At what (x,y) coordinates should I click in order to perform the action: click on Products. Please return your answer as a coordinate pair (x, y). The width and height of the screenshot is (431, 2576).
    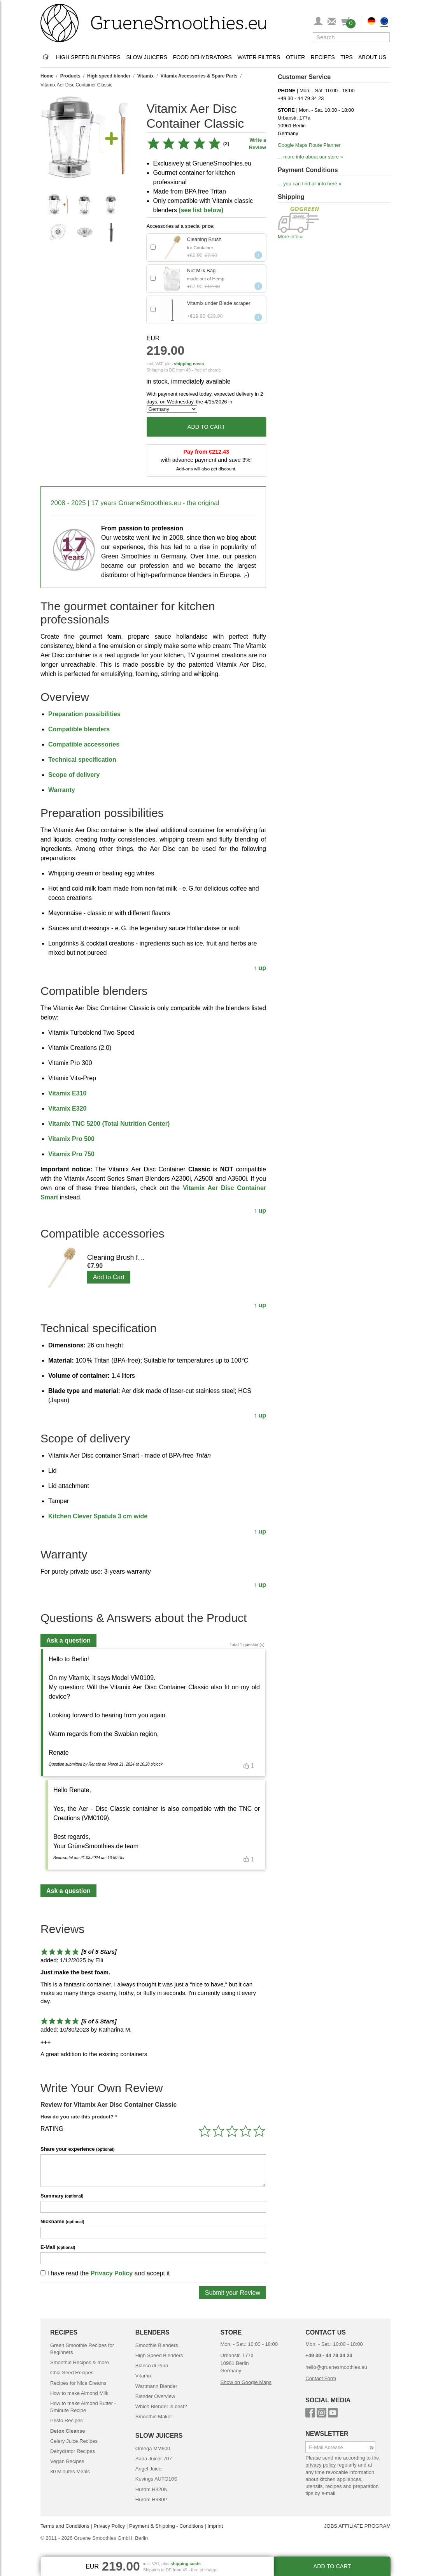
    Looking at the image, I should click on (70, 76).